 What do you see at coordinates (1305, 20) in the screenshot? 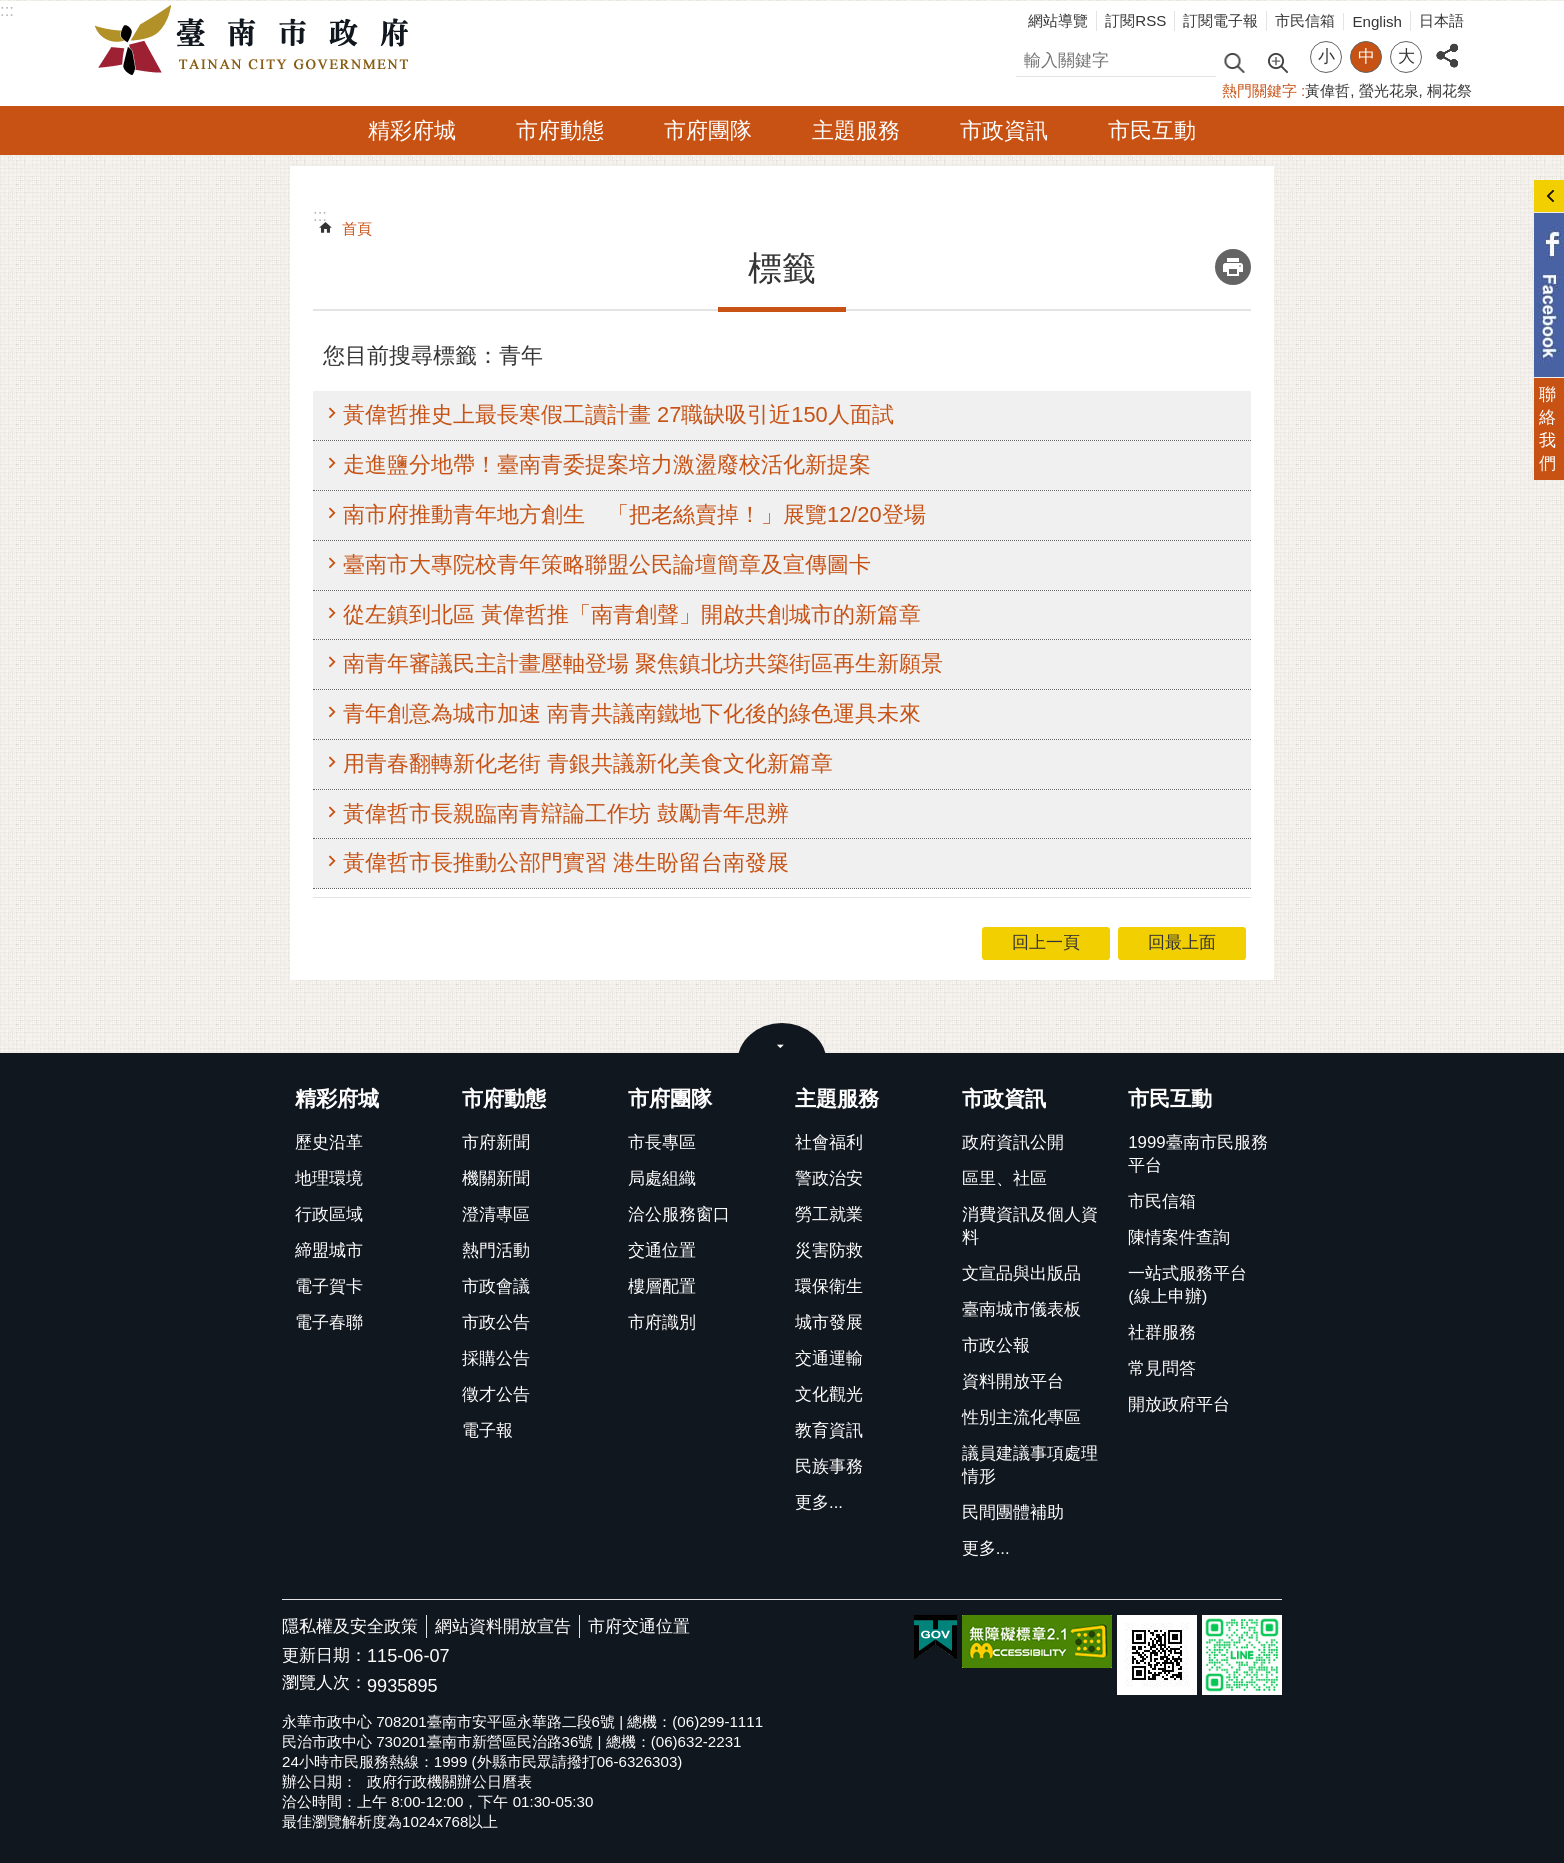
I see `市民信箱` at bounding box center [1305, 20].